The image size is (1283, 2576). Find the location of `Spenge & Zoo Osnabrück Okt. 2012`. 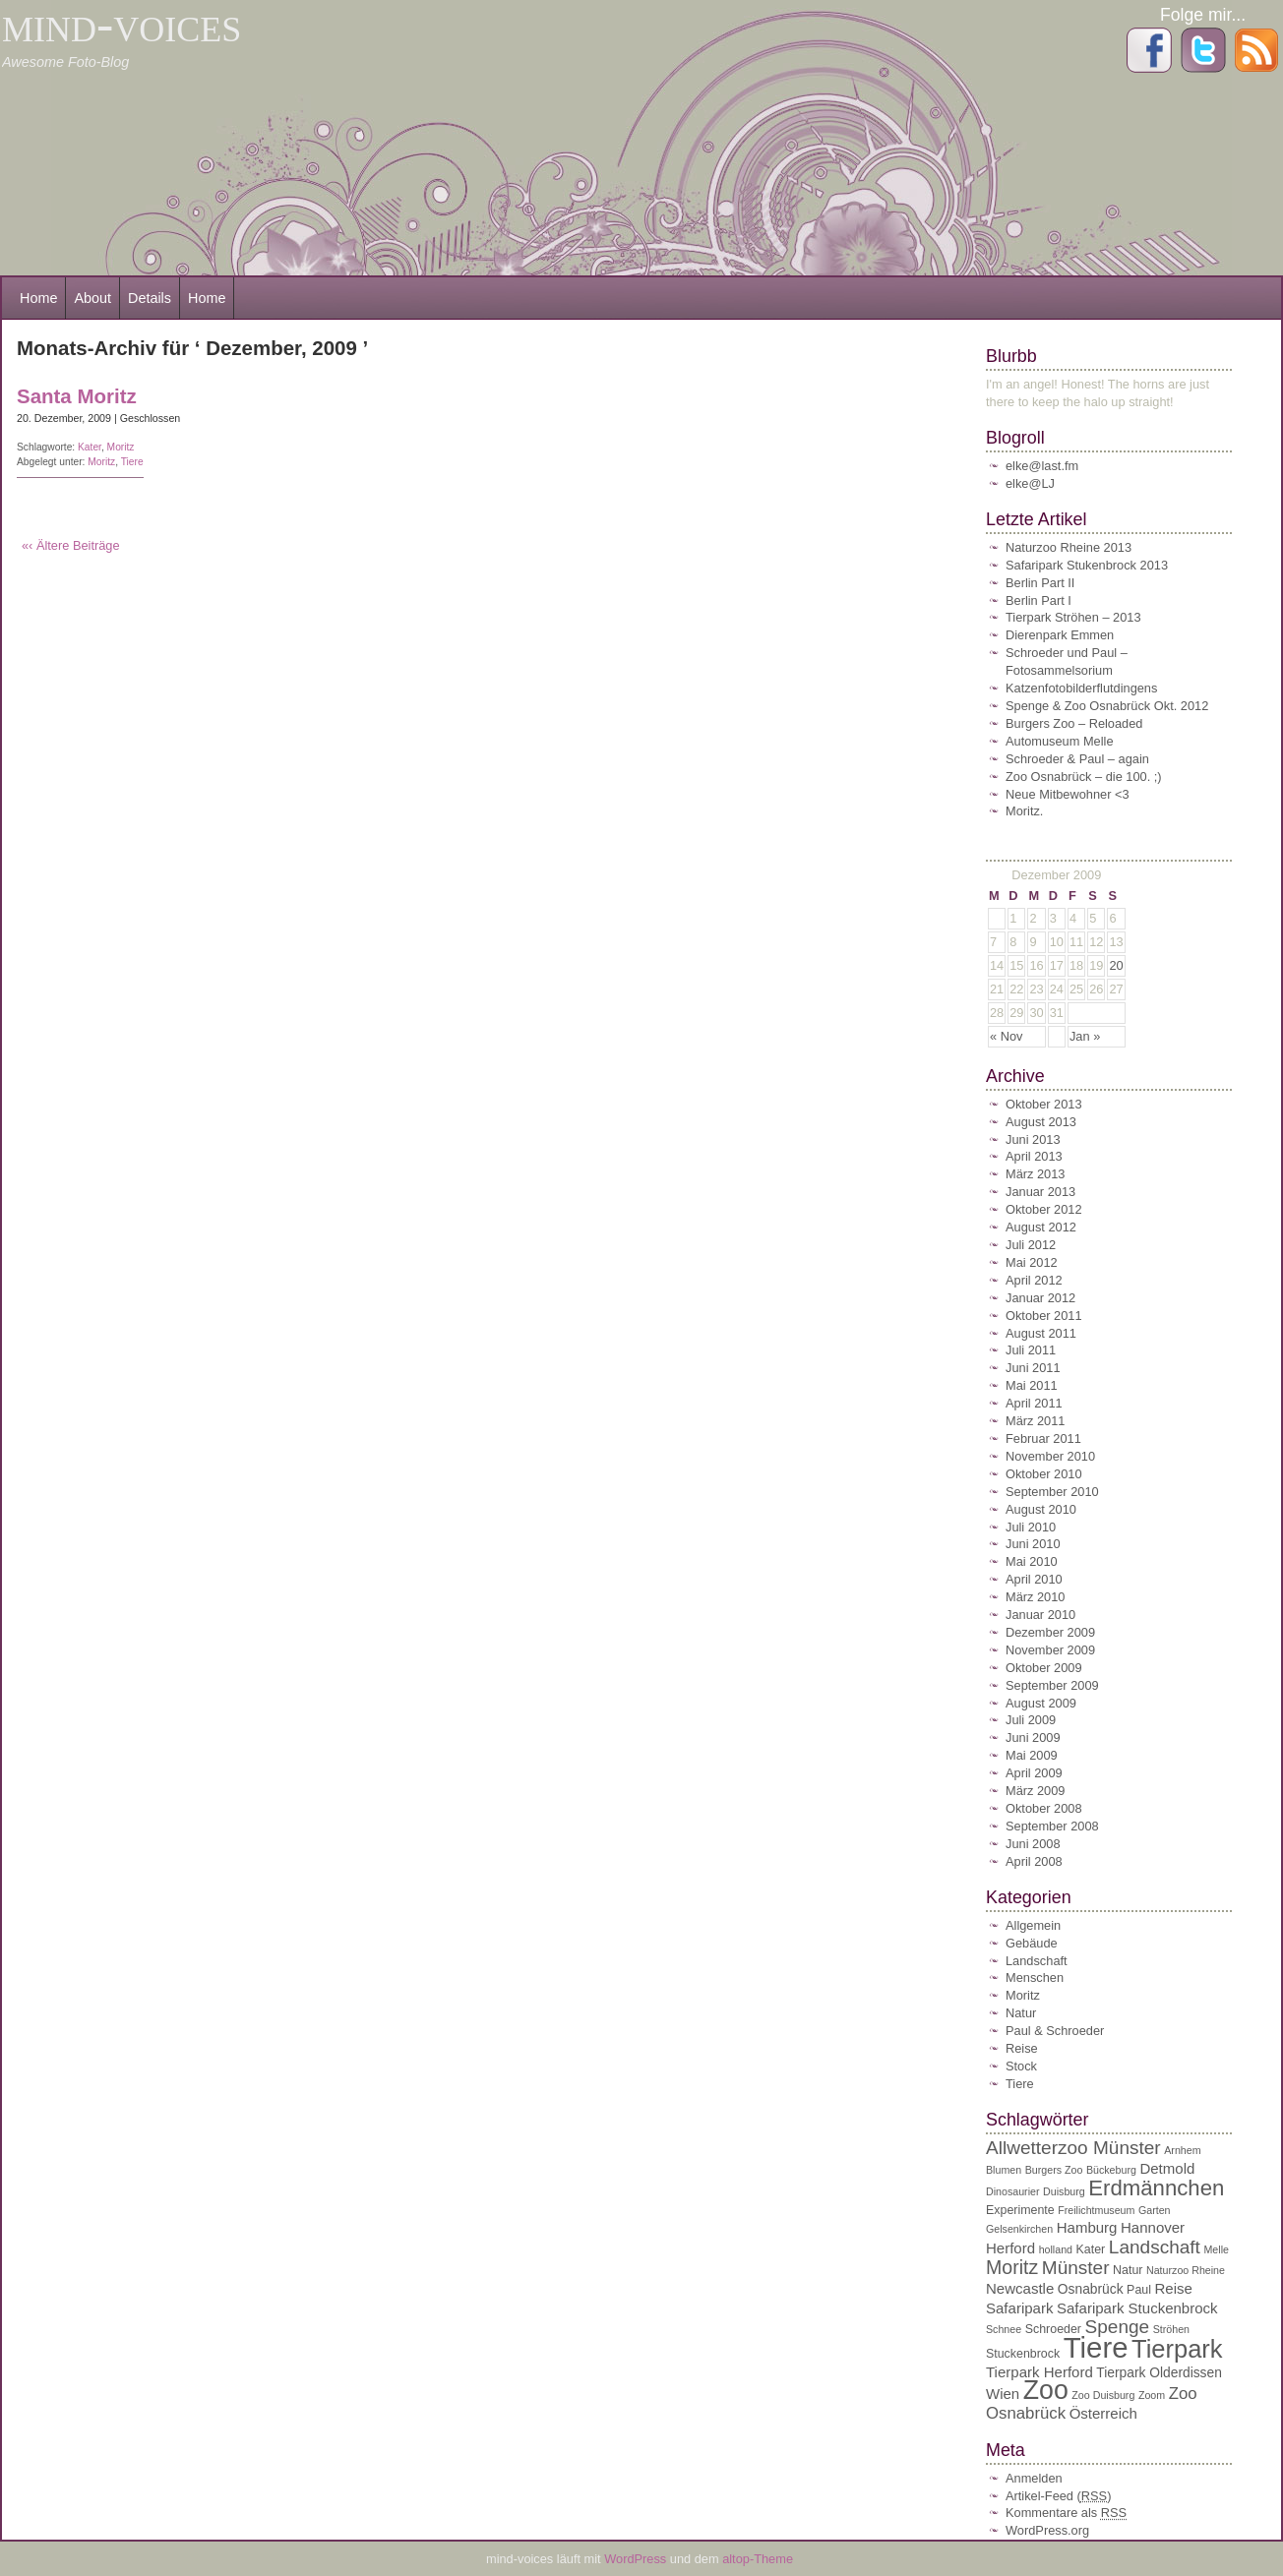

Spenge & Zoo Osnabrück Okt. 2012 is located at coordinates (1107, 705).